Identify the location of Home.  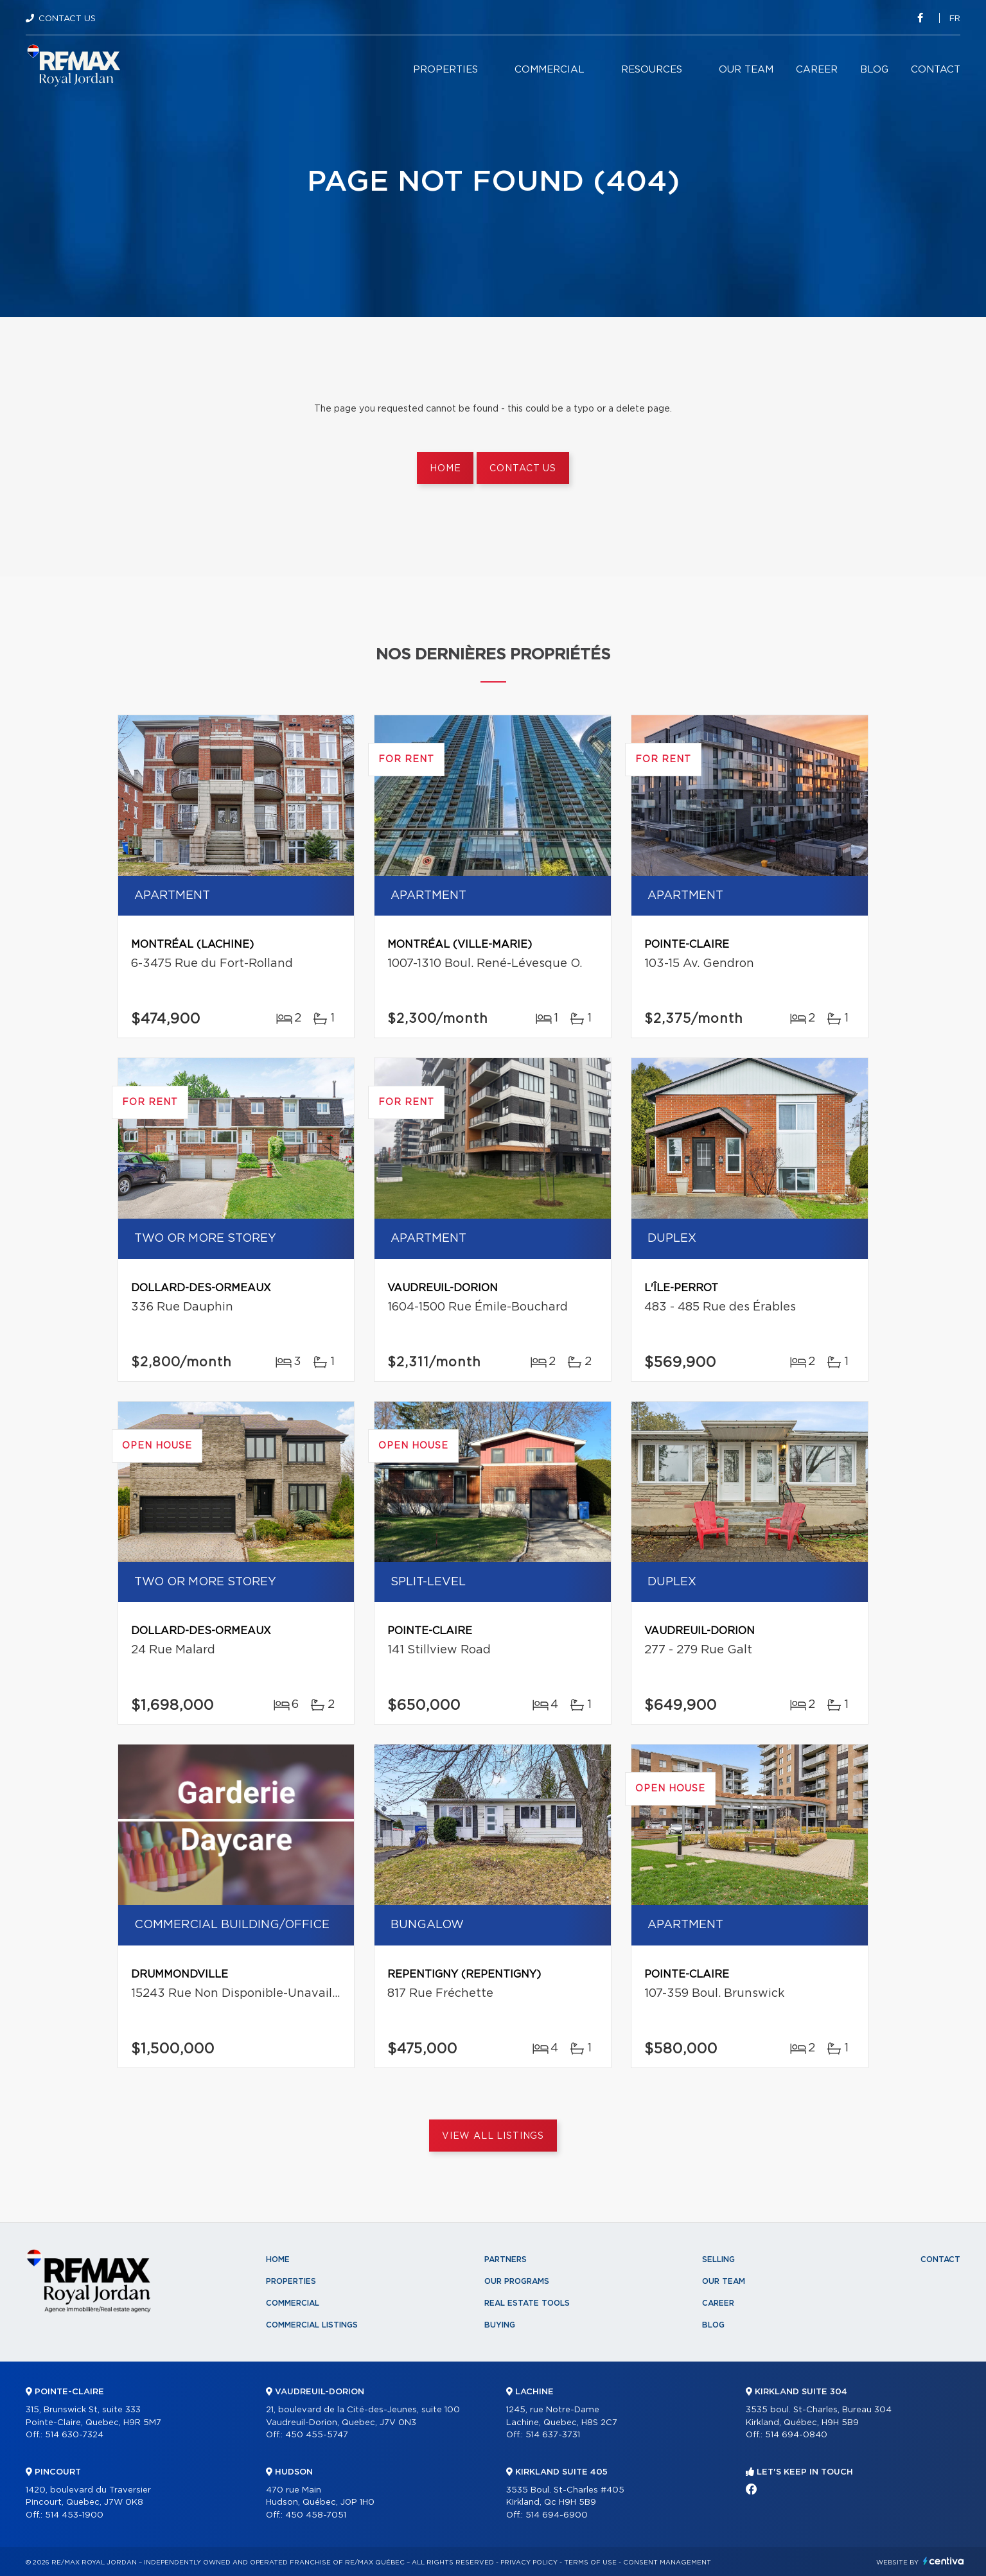
(445, 468).